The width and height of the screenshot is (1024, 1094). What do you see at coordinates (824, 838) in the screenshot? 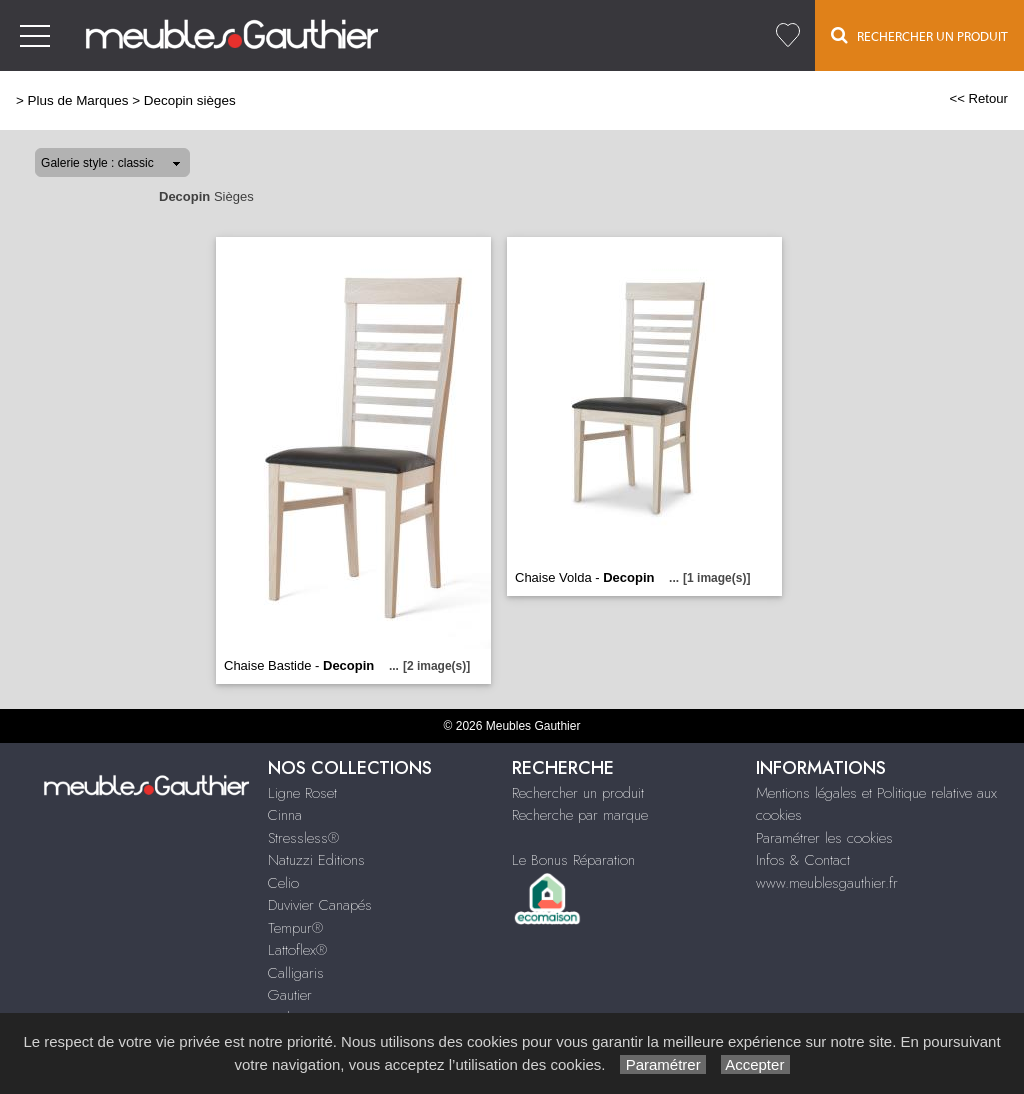
I see `Paramétrer les cookies` at bounding box center [824, 838].